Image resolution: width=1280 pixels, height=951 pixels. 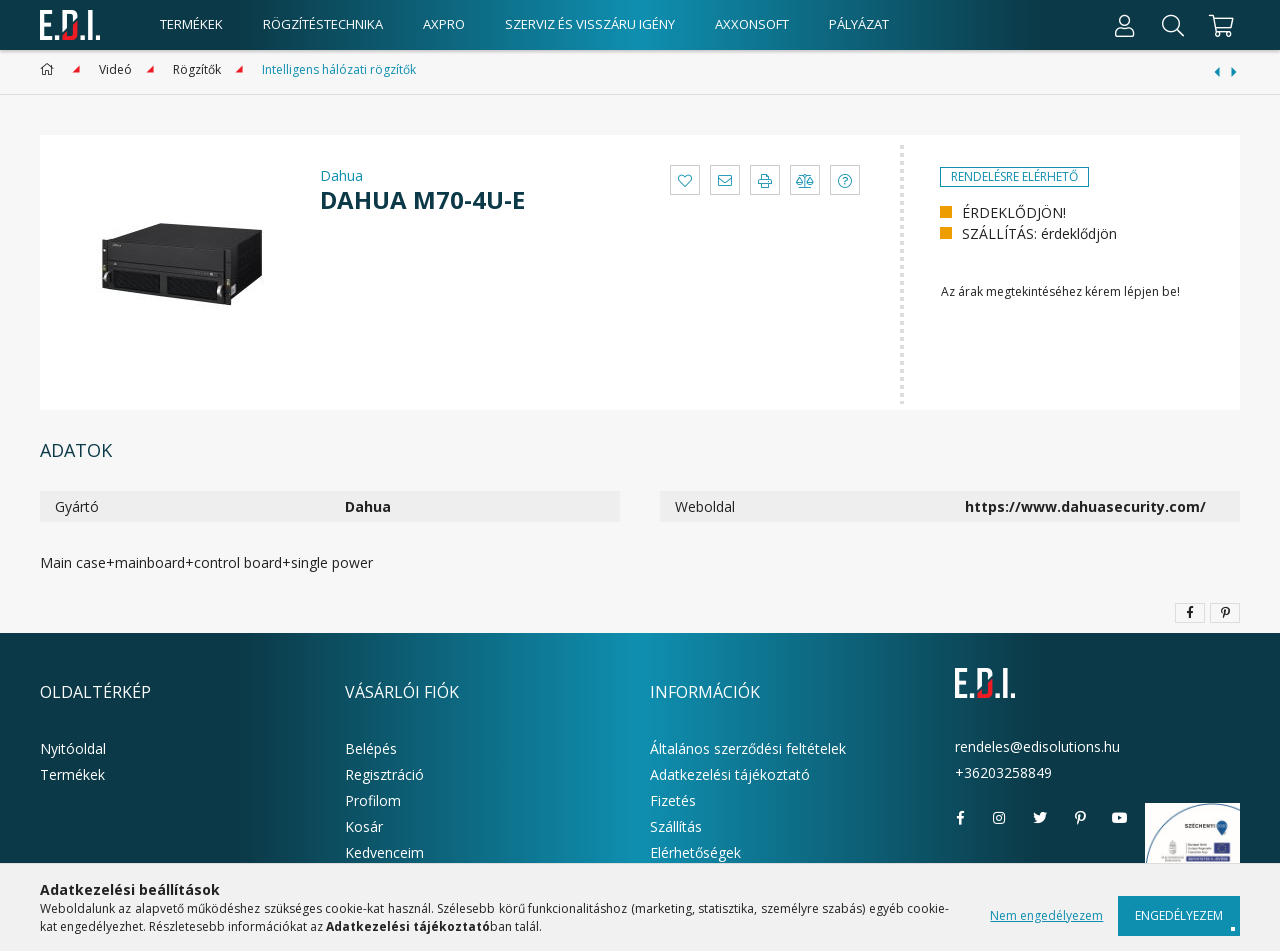 I want to click on Nyitóoldal, so click(x=73, y=748).